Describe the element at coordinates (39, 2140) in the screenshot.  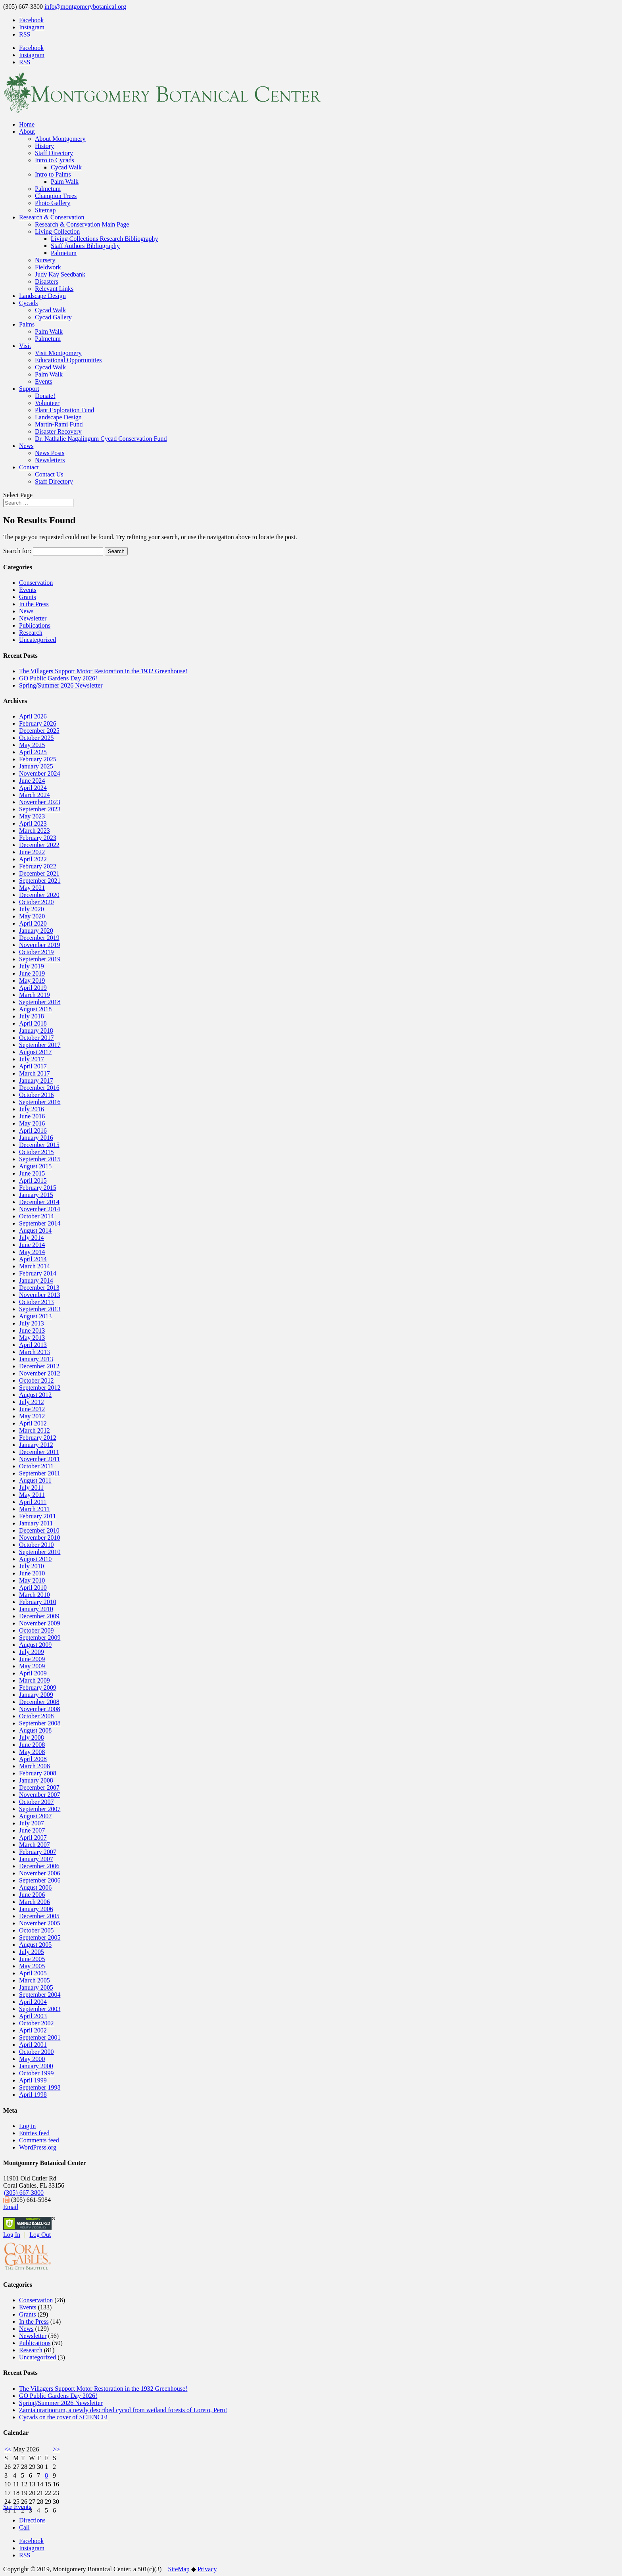
I see `Comments feed` at that location.